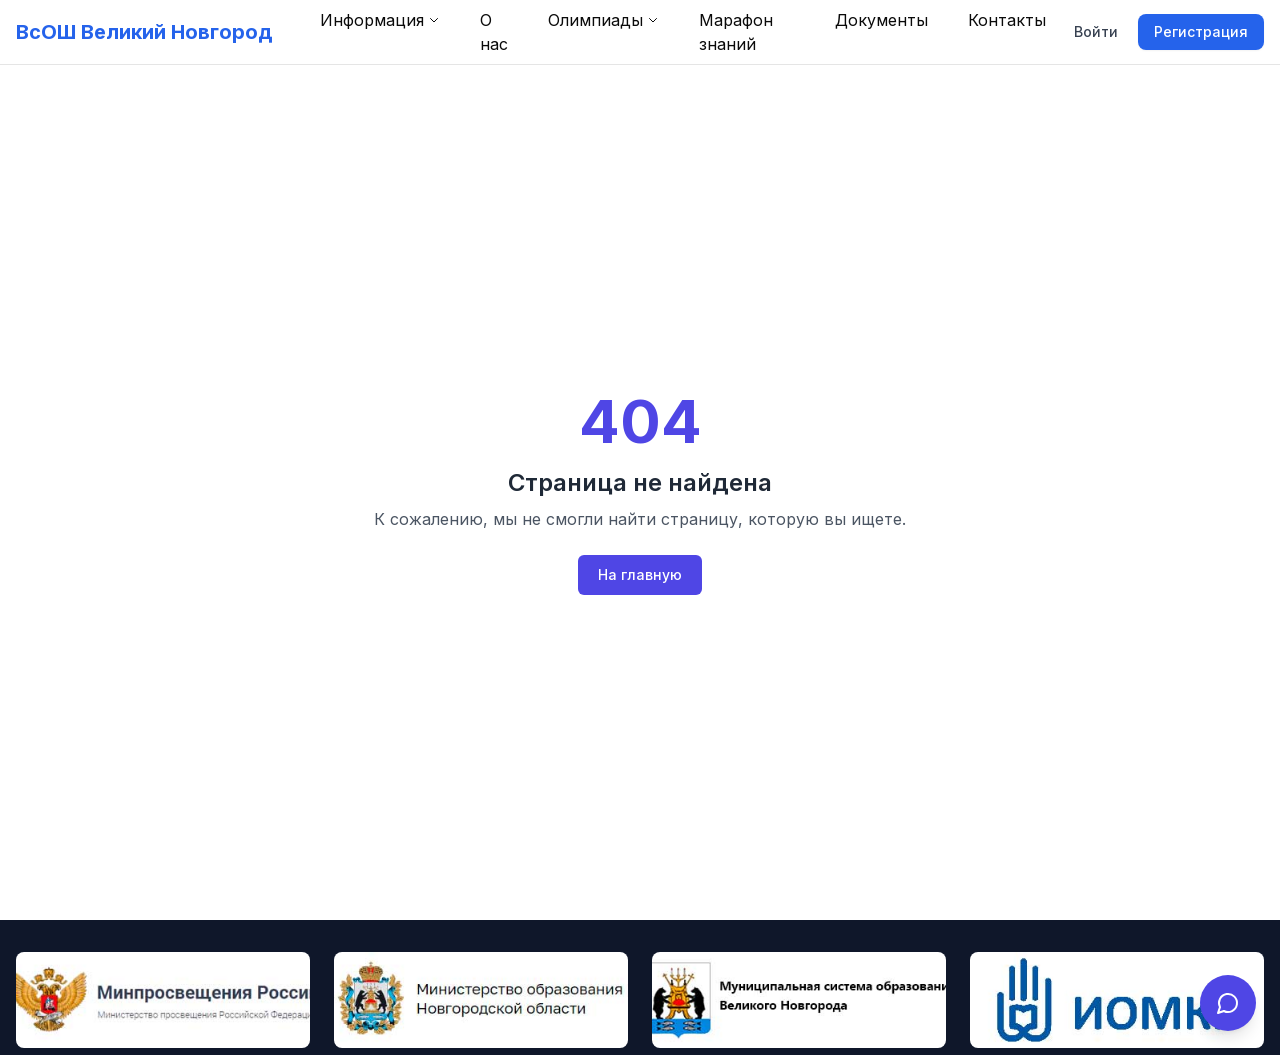 The width and height of the screenshot is (1280, 1055). I want to click on На главную, so click(640, 574).